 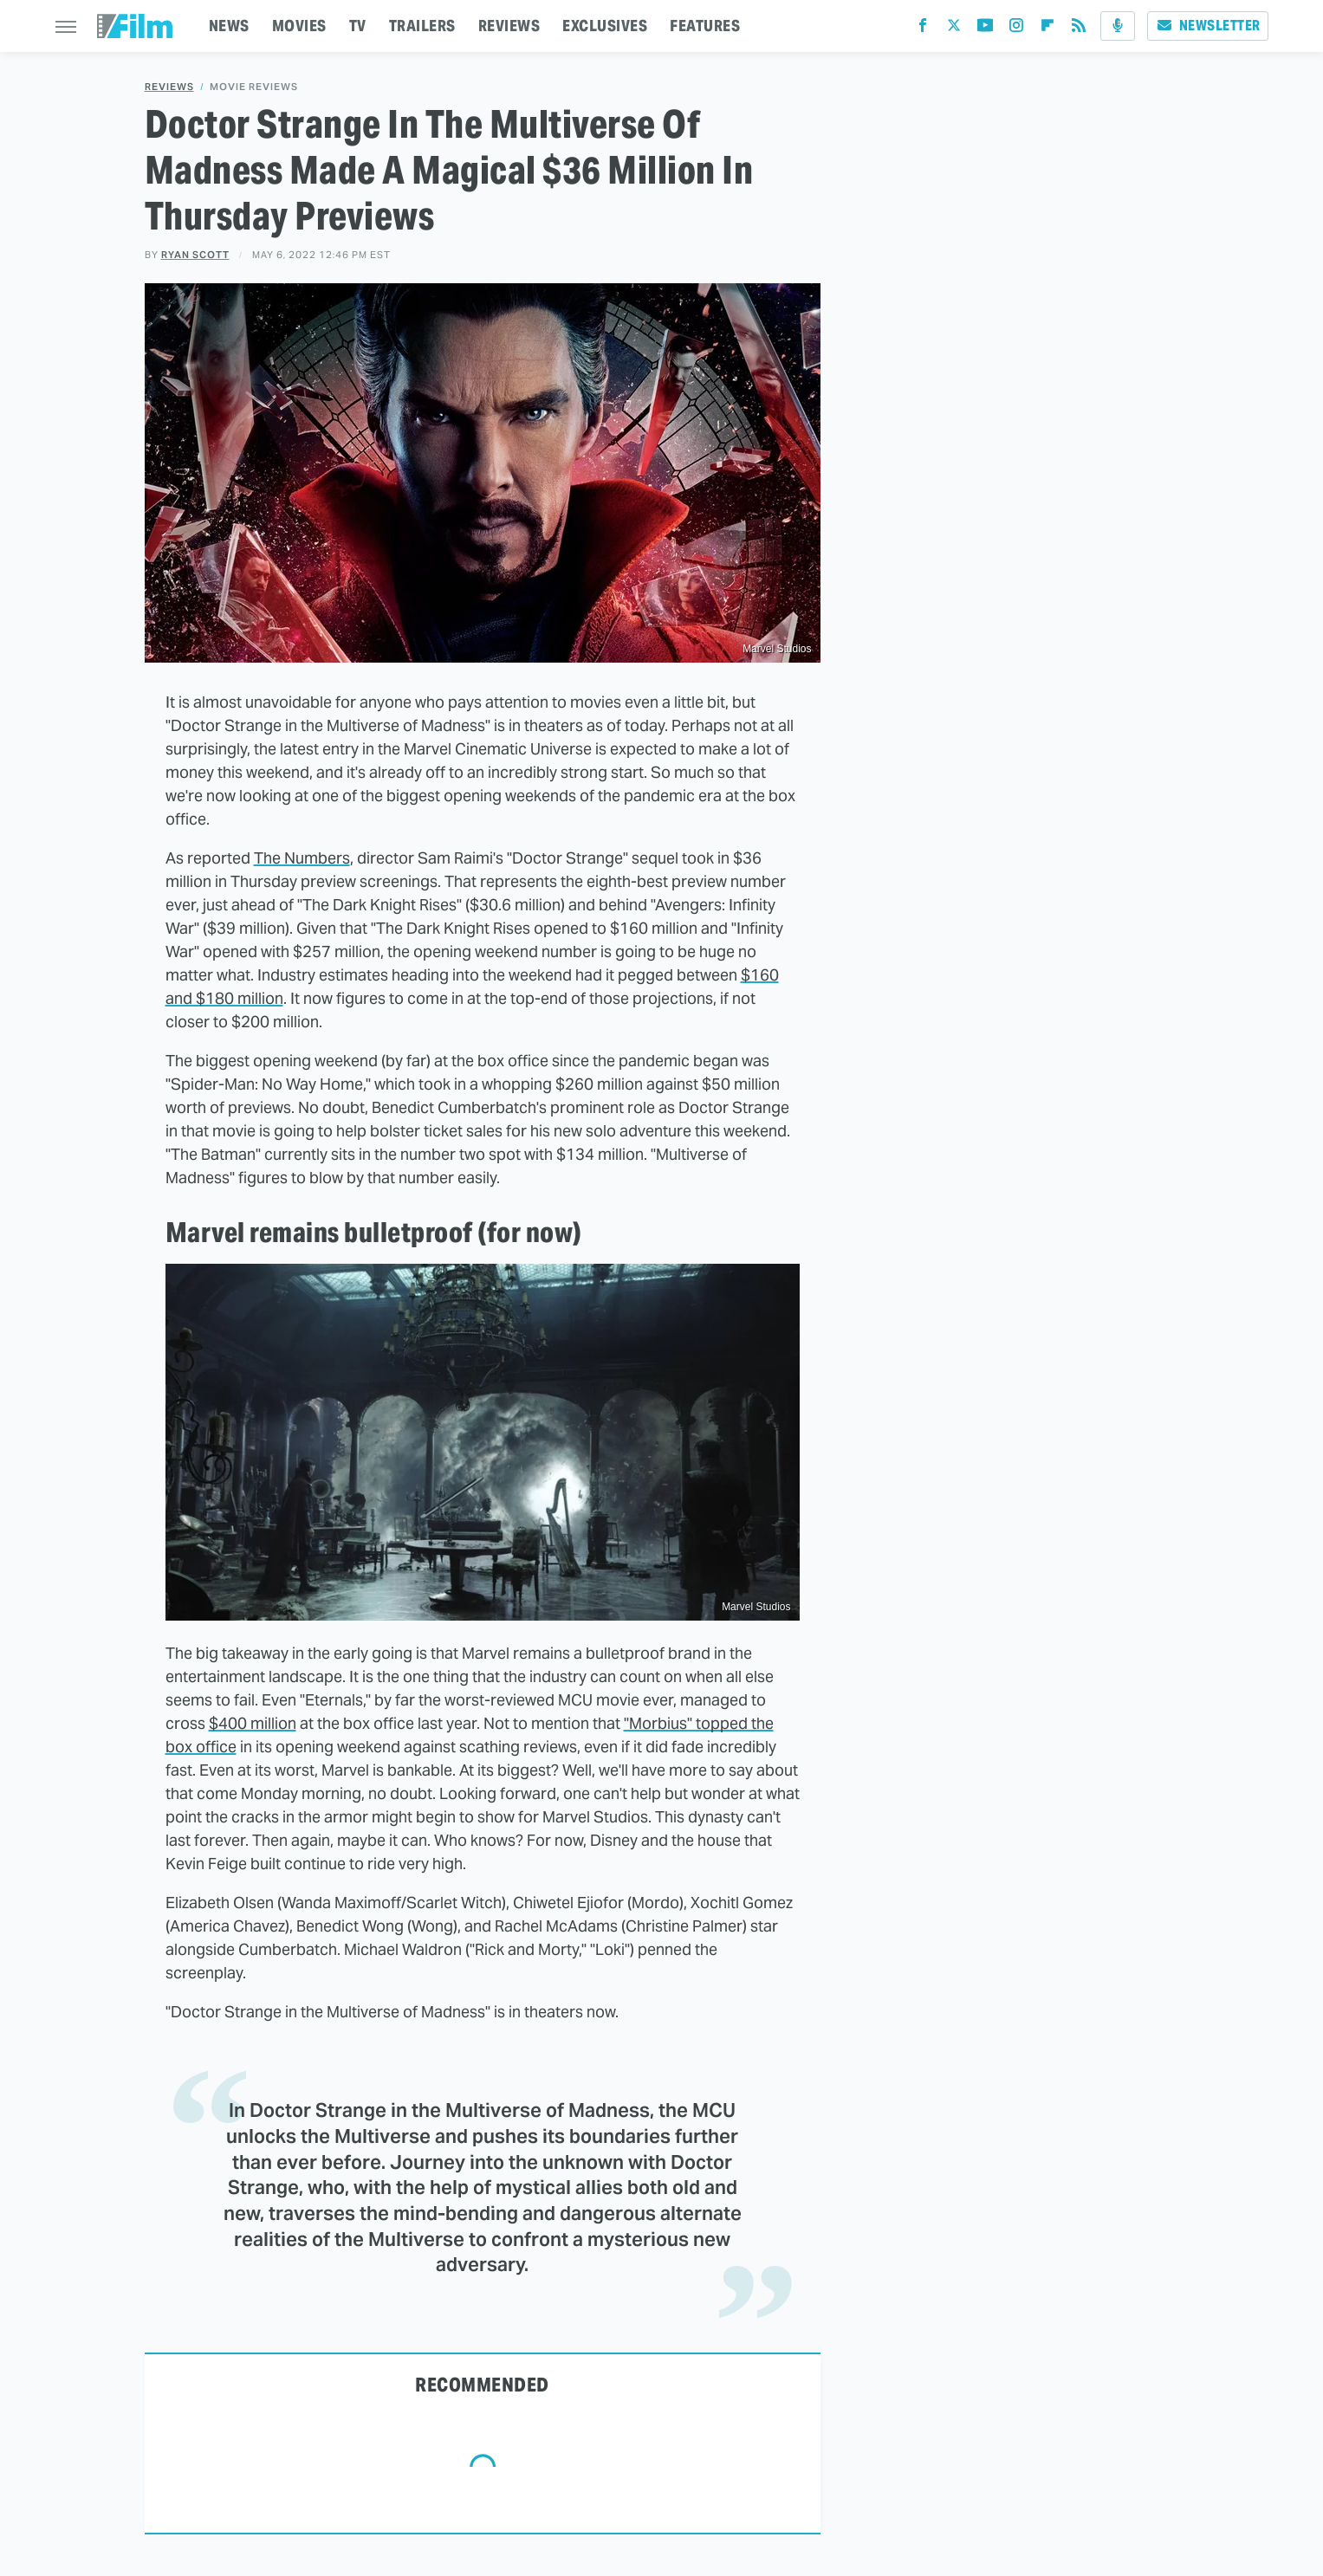 I want to click on [Podcast], so click(x=1117, y=26).